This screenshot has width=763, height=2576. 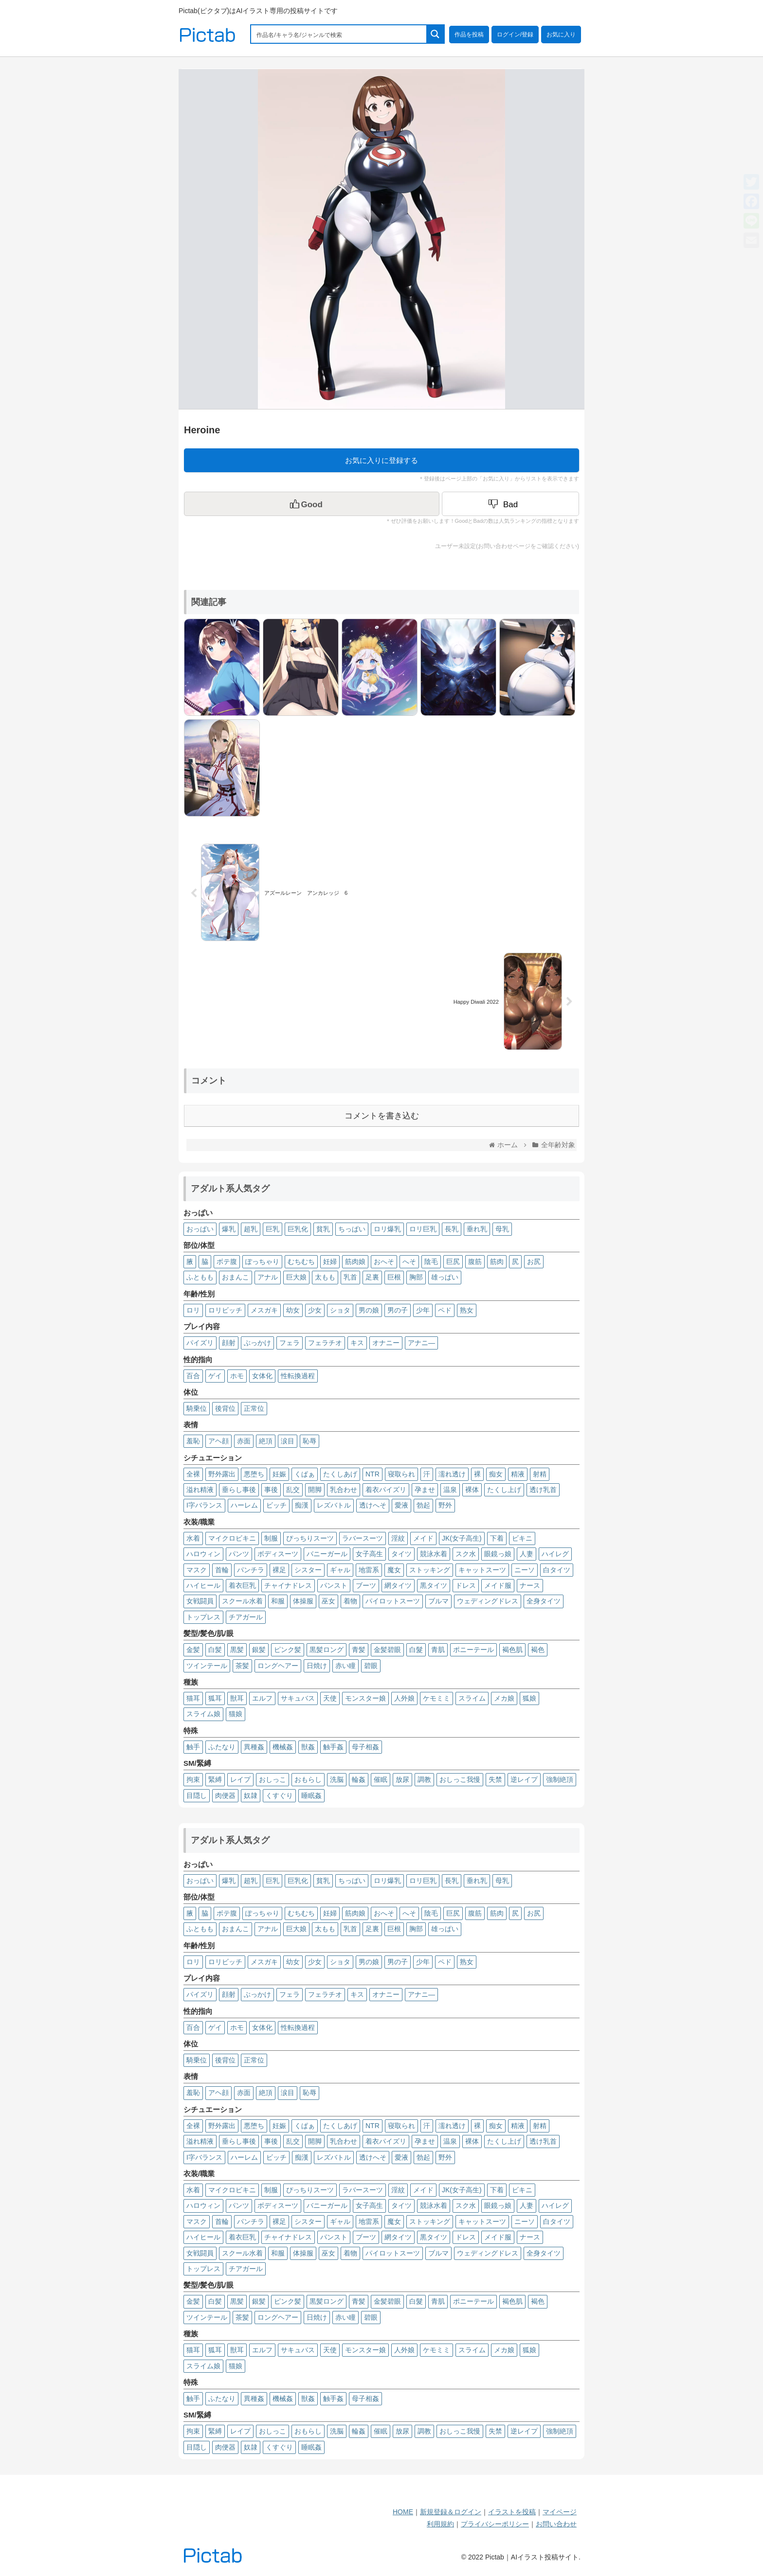 I want to click on 射精, so click(x=539, y=1474).